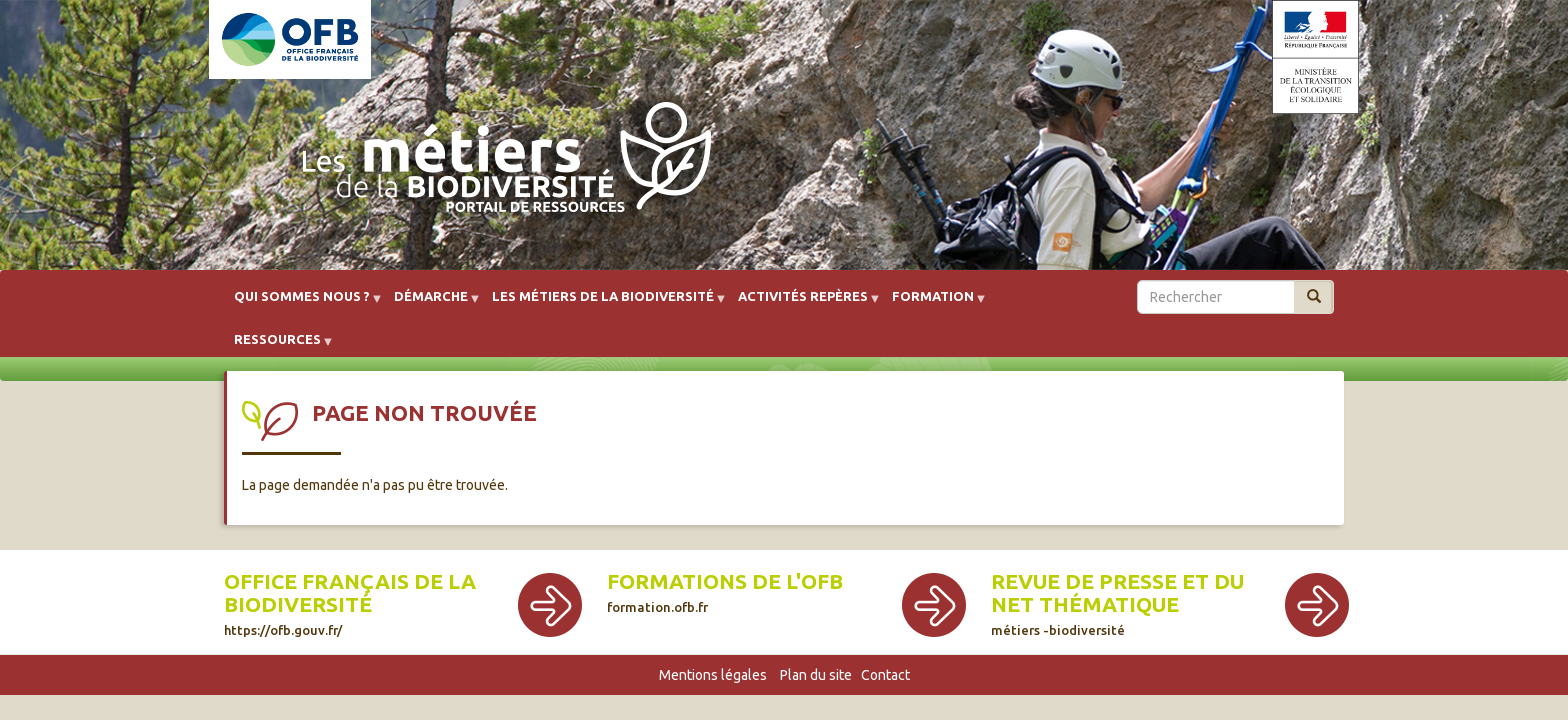 The image size is (1568, 720). I want to click on Formation [menuitem], so click(933, 303).